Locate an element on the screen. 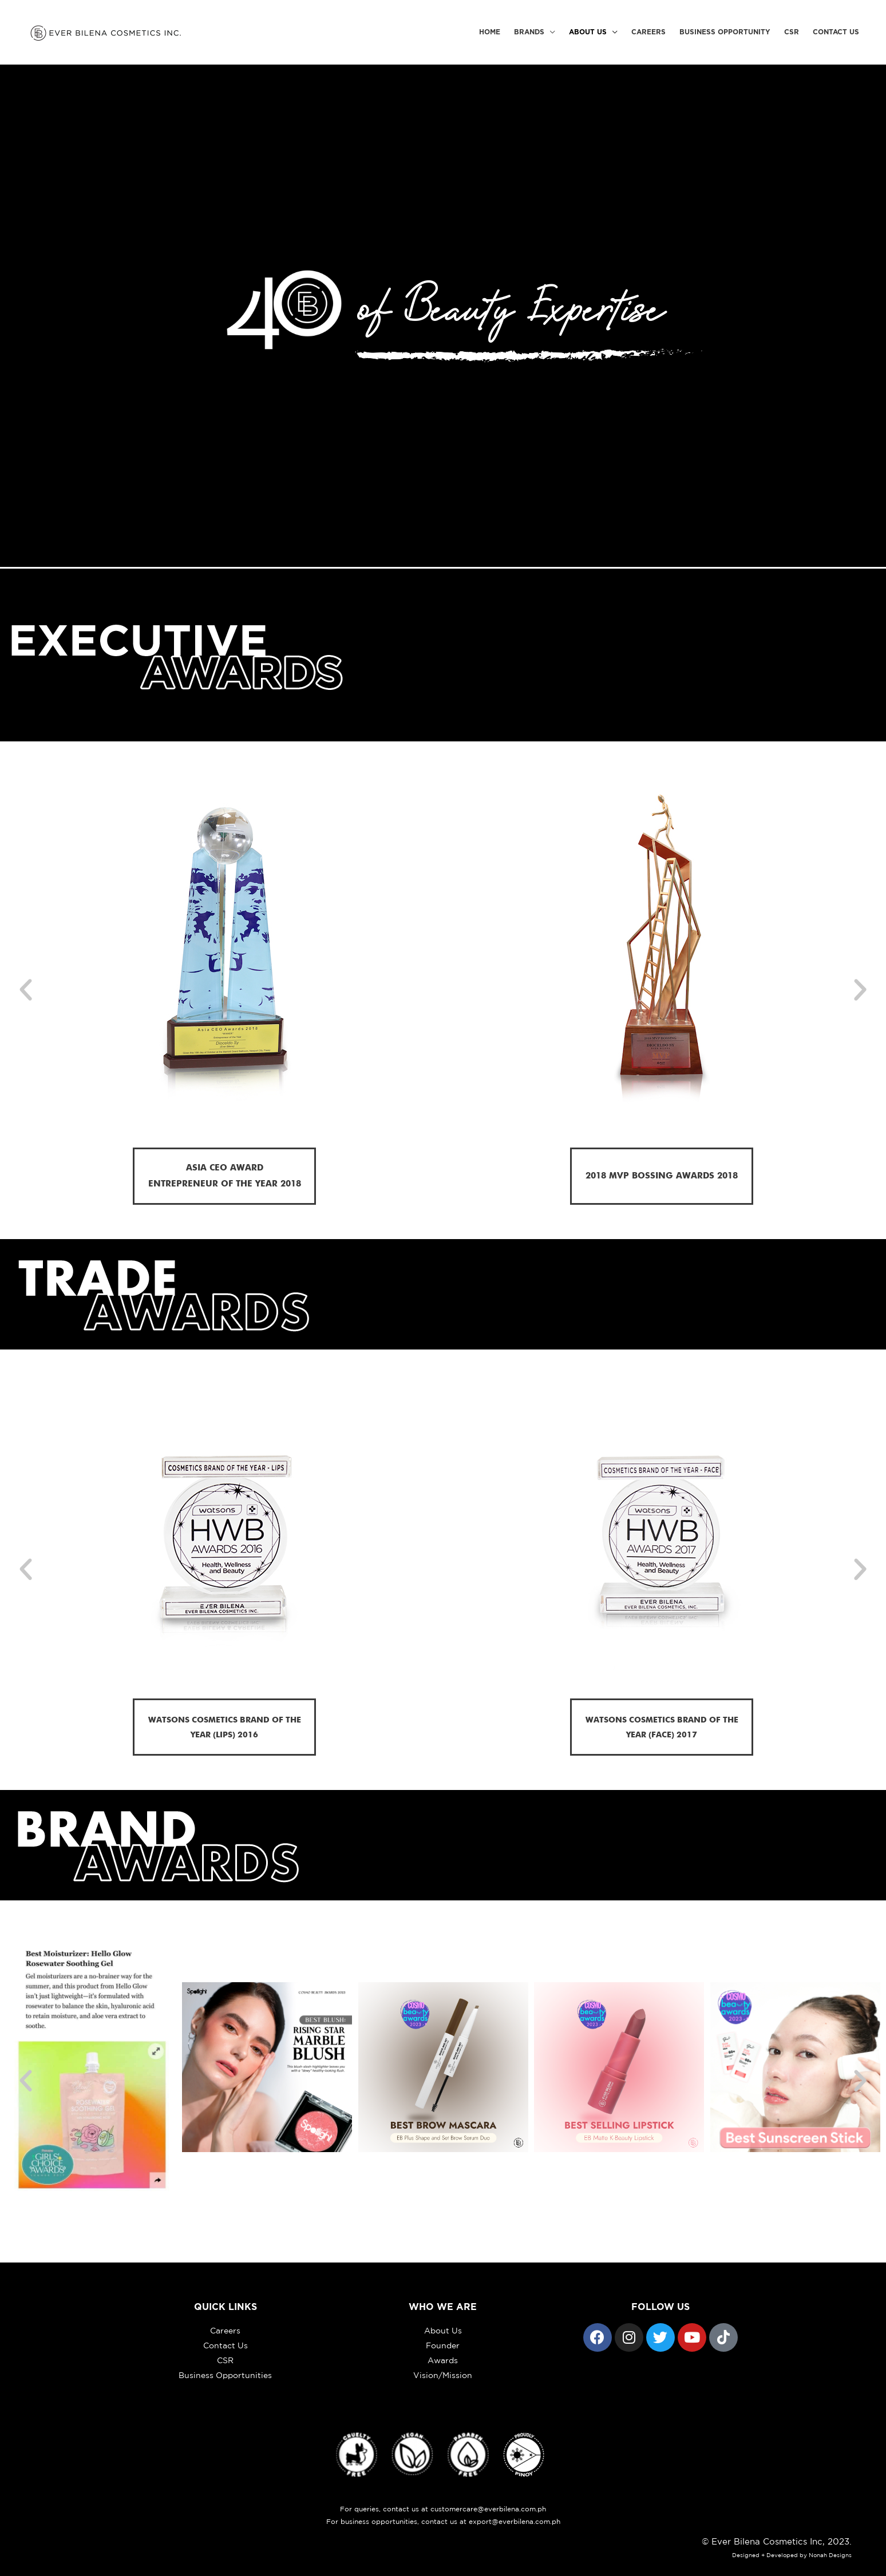 The image size is (886, 2576). [button] is located at coordinates (25, 990).